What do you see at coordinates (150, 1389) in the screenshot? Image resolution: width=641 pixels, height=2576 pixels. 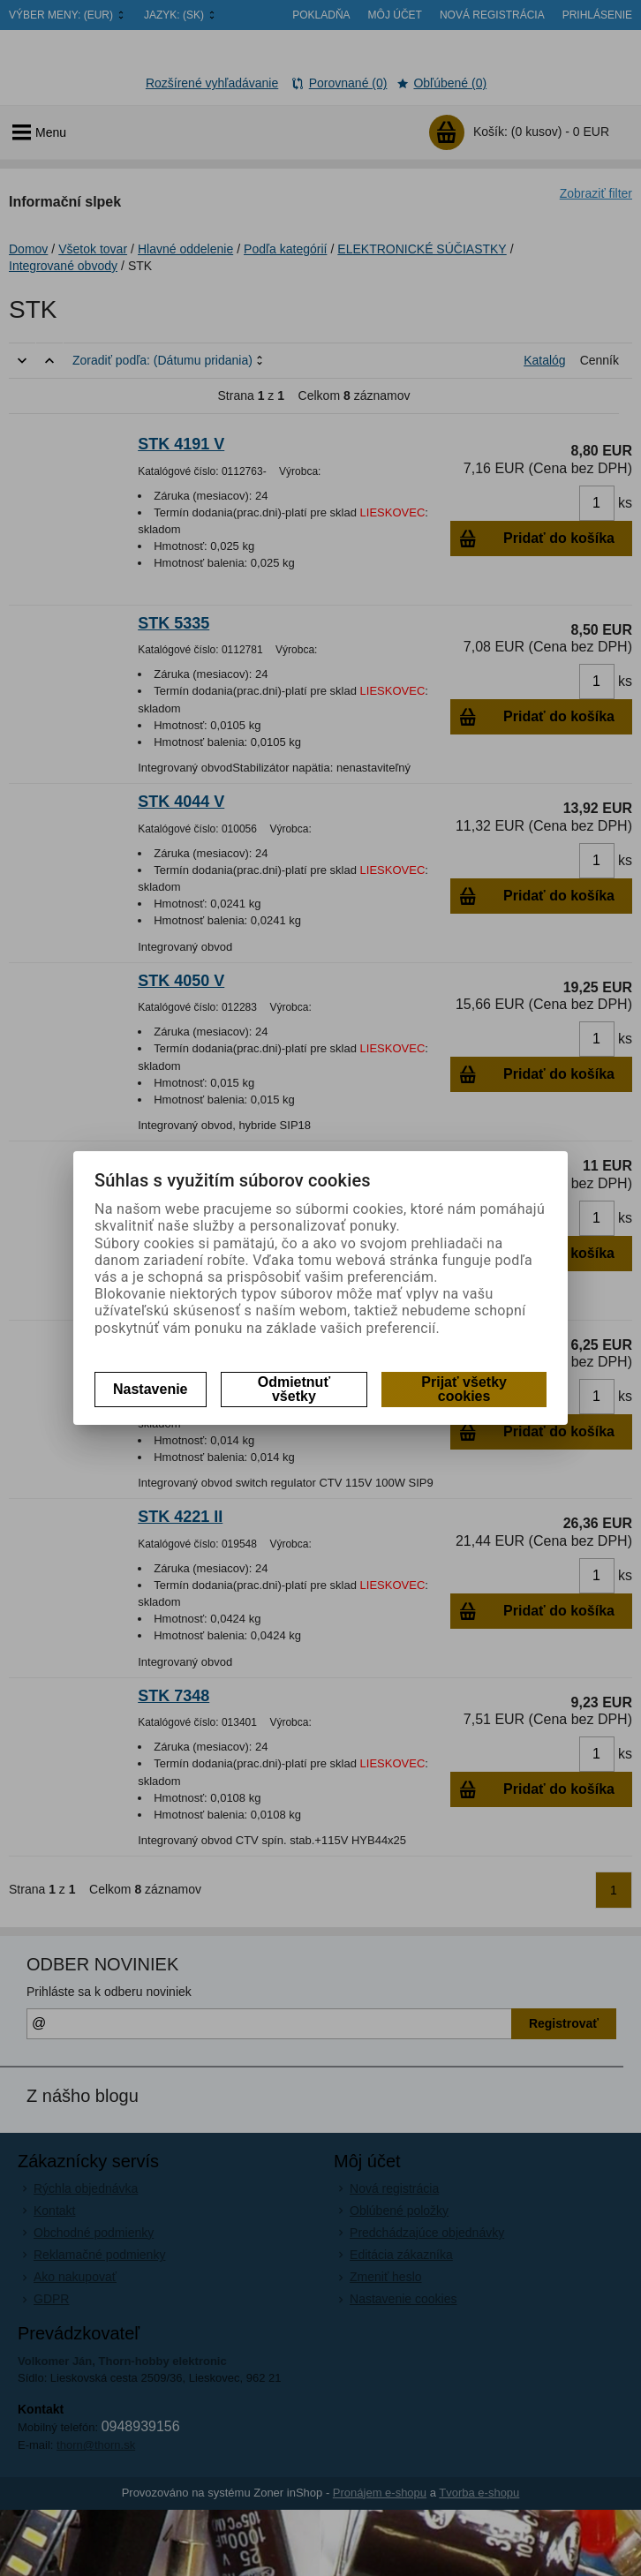 I see `Nastavenie` at bounding box center [150, 1389].